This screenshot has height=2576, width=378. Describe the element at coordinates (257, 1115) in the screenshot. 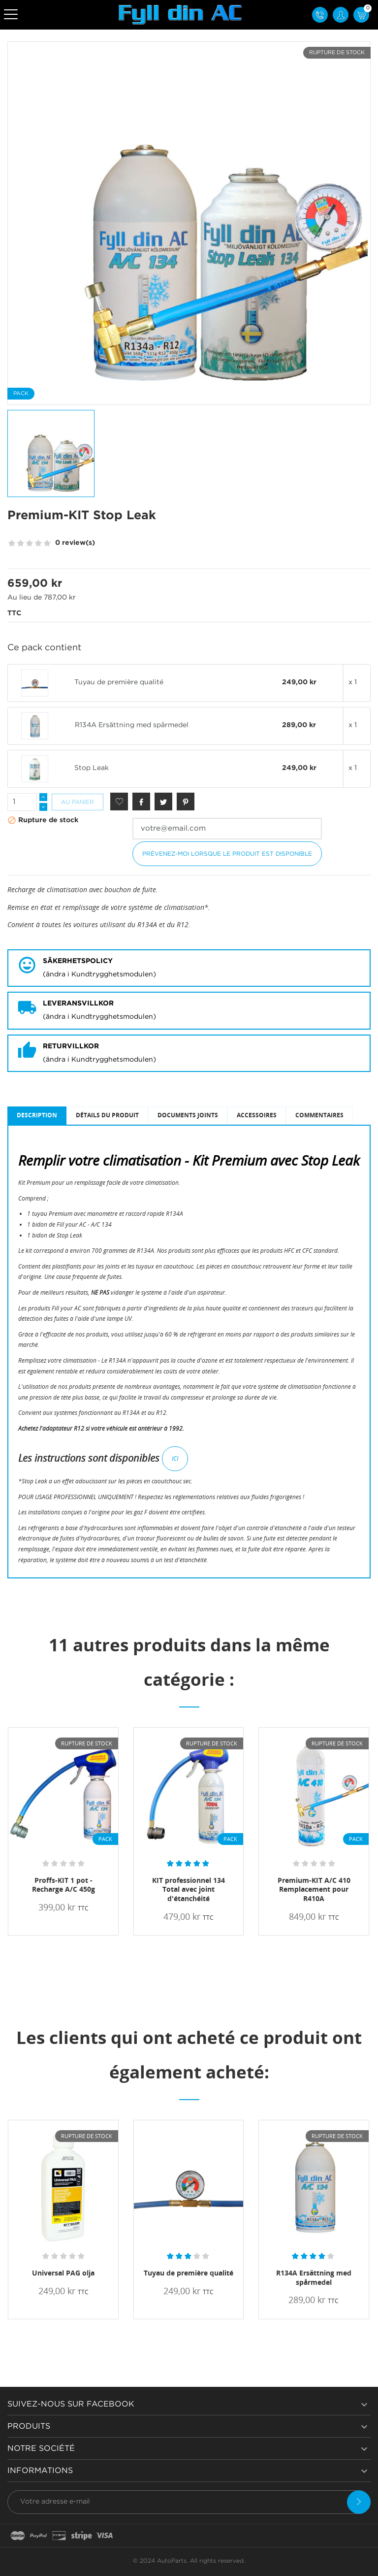

I see `Accessoires` at that location.